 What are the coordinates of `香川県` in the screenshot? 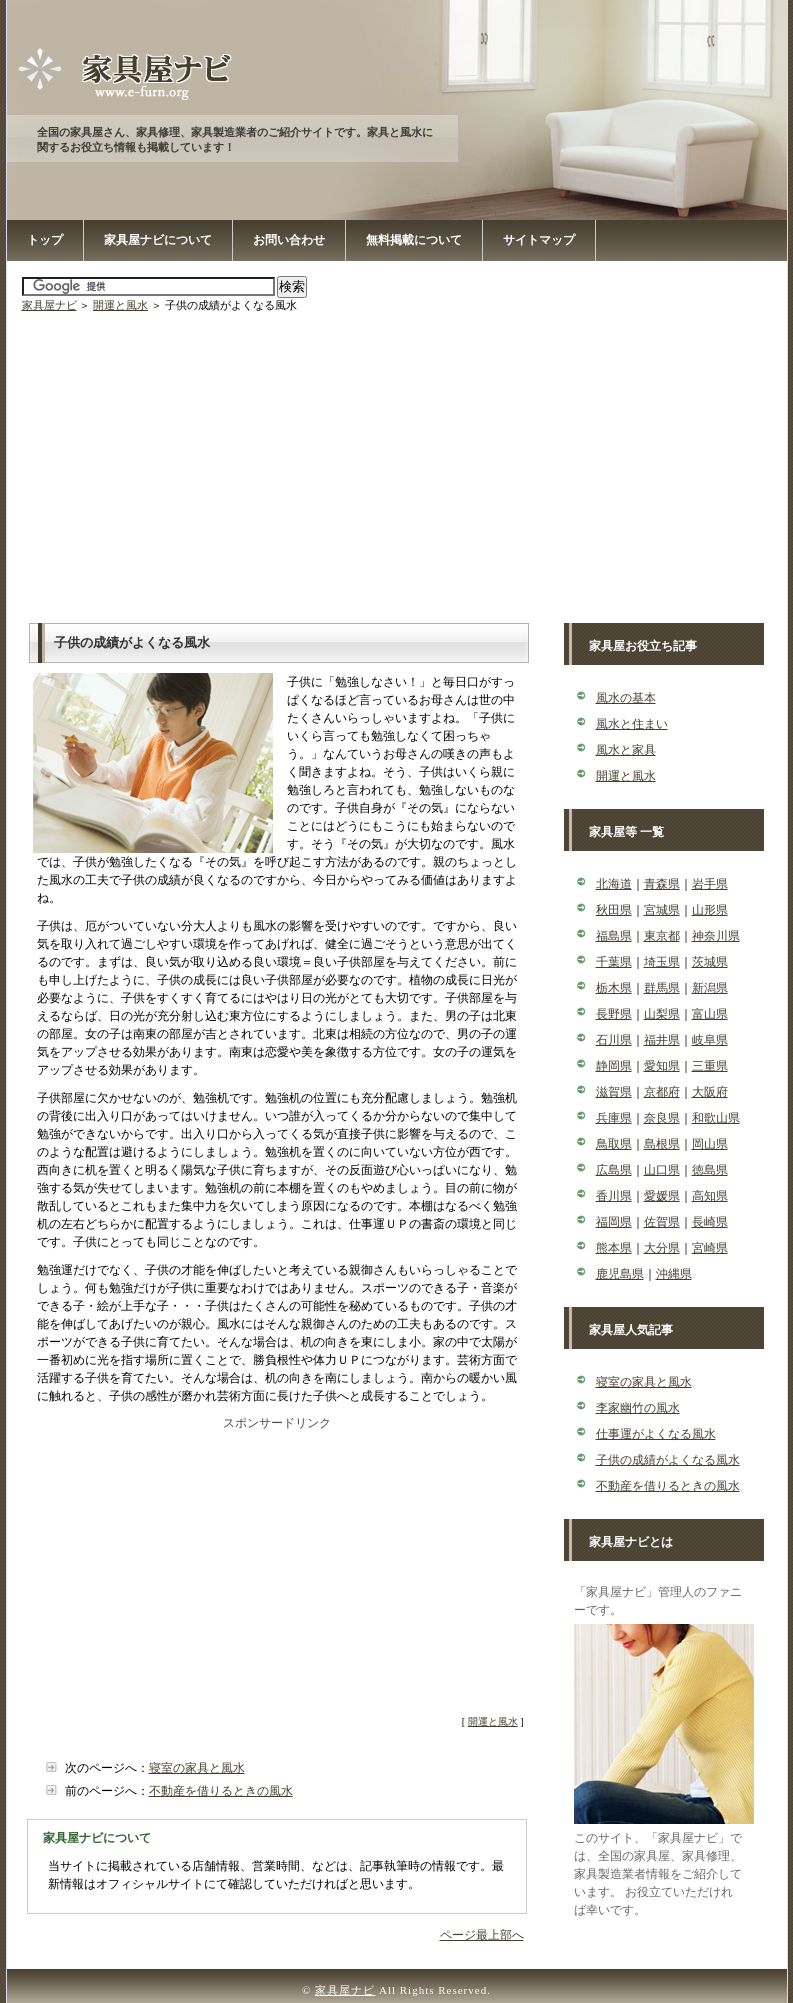 It's located at (614, 1196).